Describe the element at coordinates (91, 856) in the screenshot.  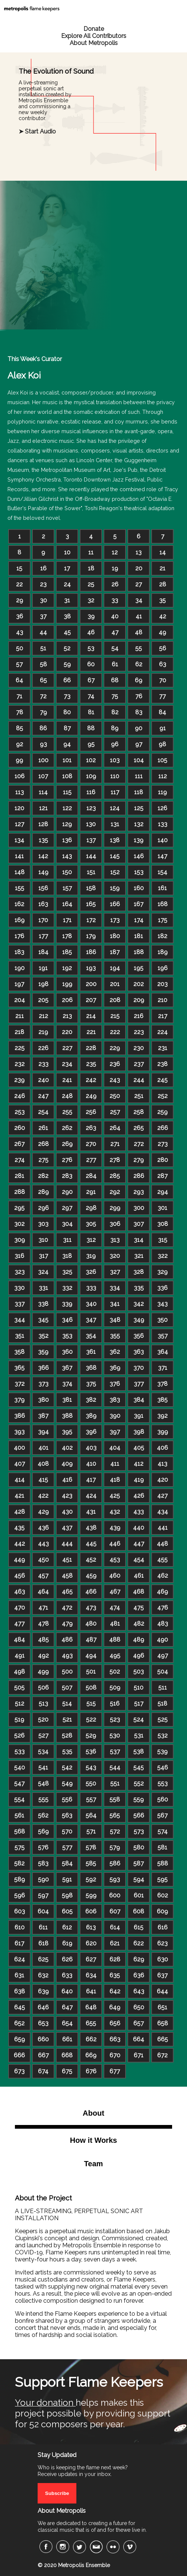
I see `144` at that location.